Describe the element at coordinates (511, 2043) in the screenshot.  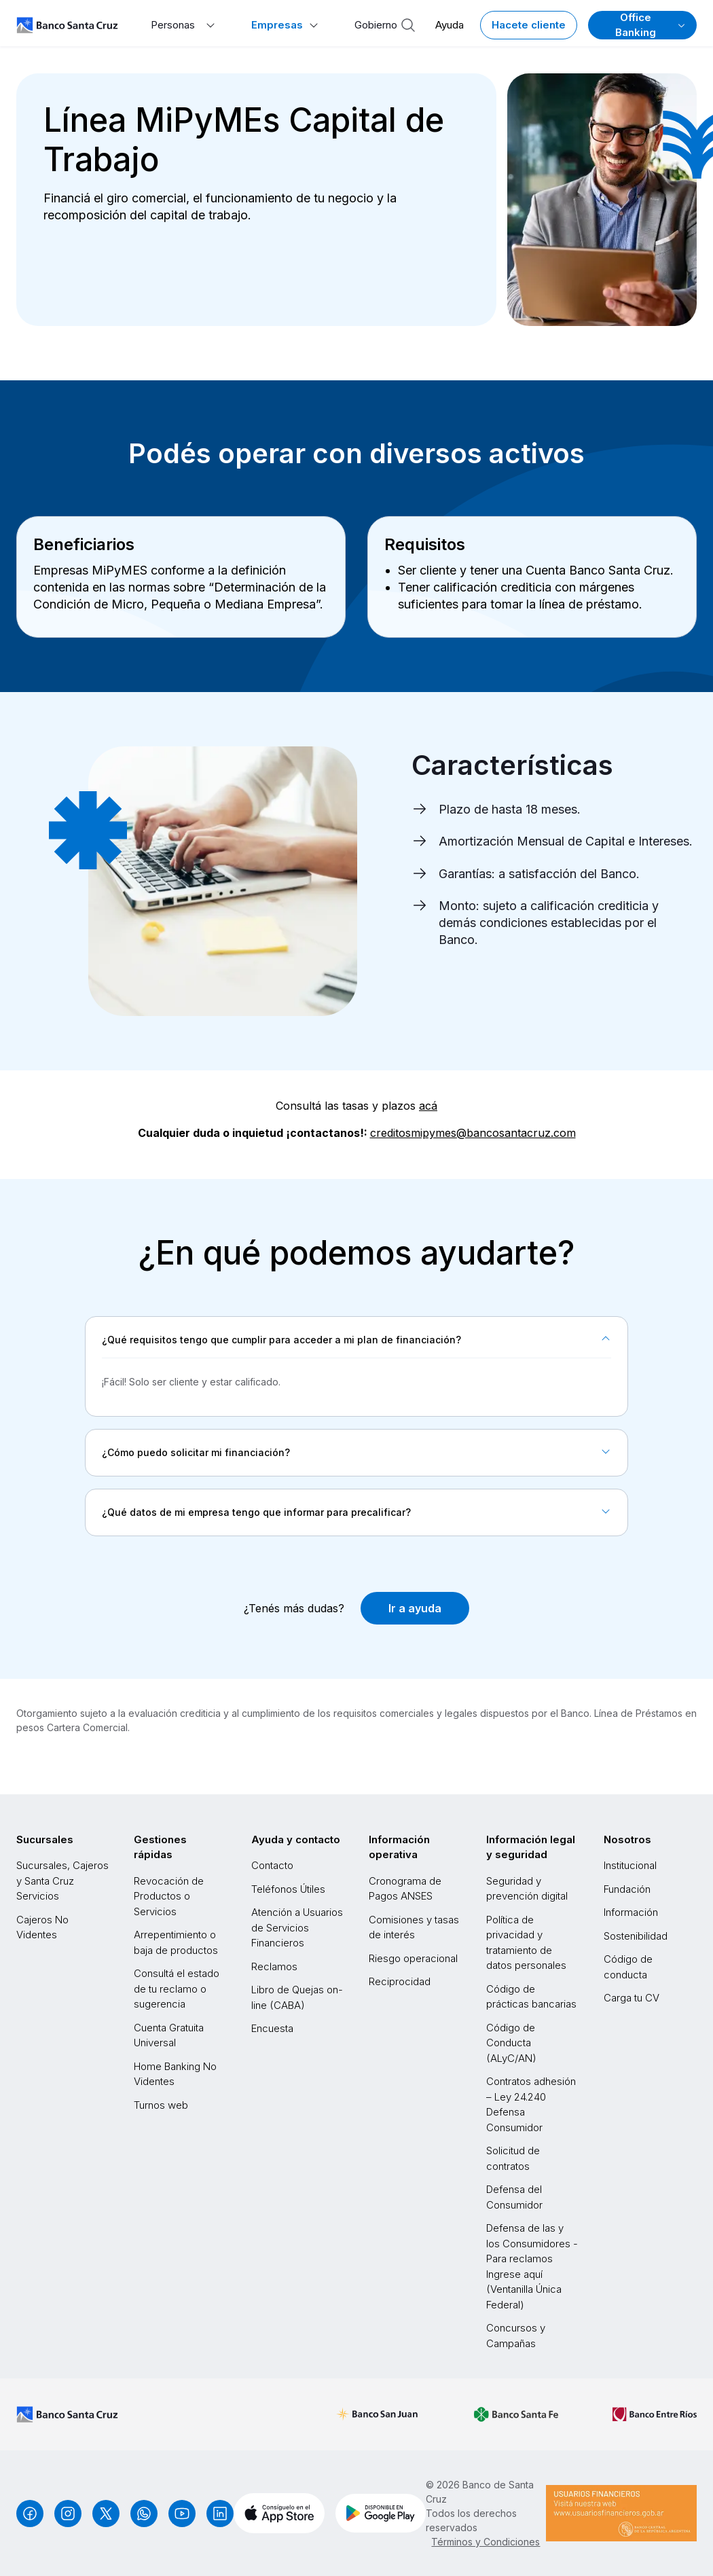
I see `Código de Conducta (ALyC/AN)` at that location.